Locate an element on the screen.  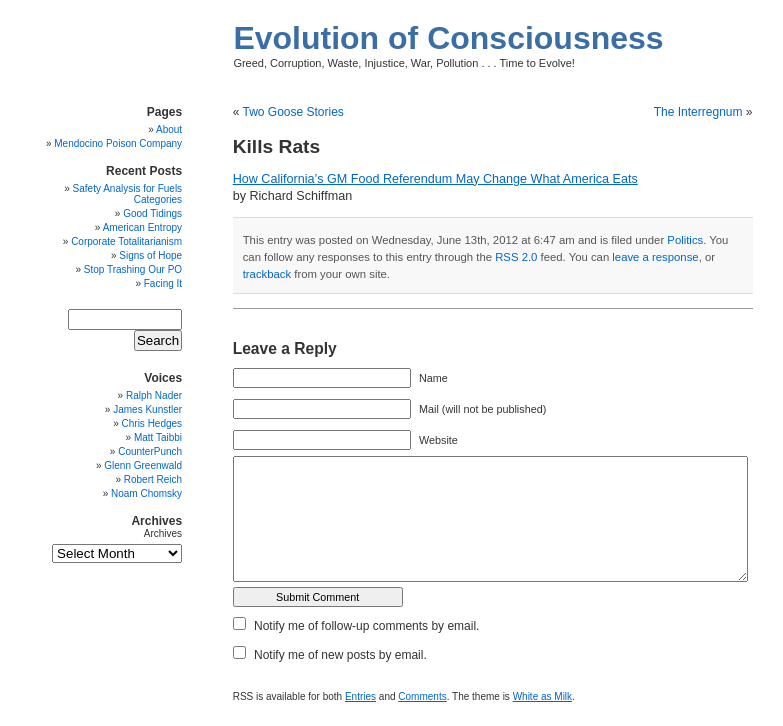
Notify me of new posts by email. is located at coordinates (340, 655).